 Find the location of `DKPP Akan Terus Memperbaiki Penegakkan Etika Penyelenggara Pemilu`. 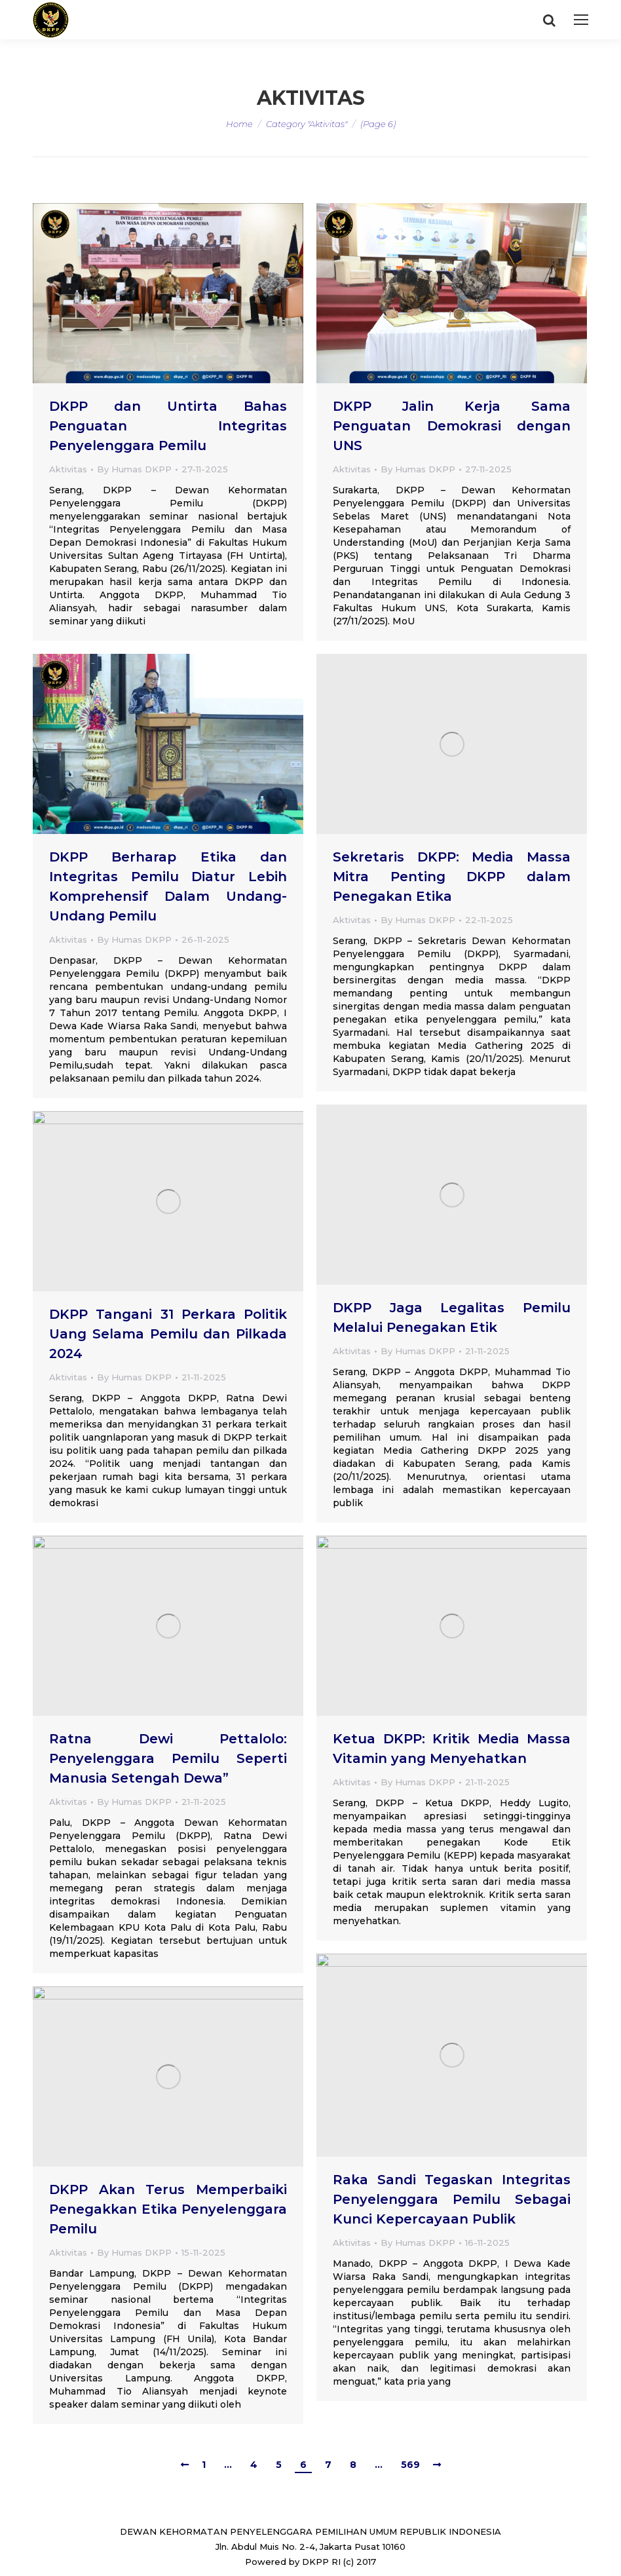

DKPP Akan Terus Memperbaiki Penegakkan Etika Penyelenggara Pemilu is located at coordinates (168, 2209).